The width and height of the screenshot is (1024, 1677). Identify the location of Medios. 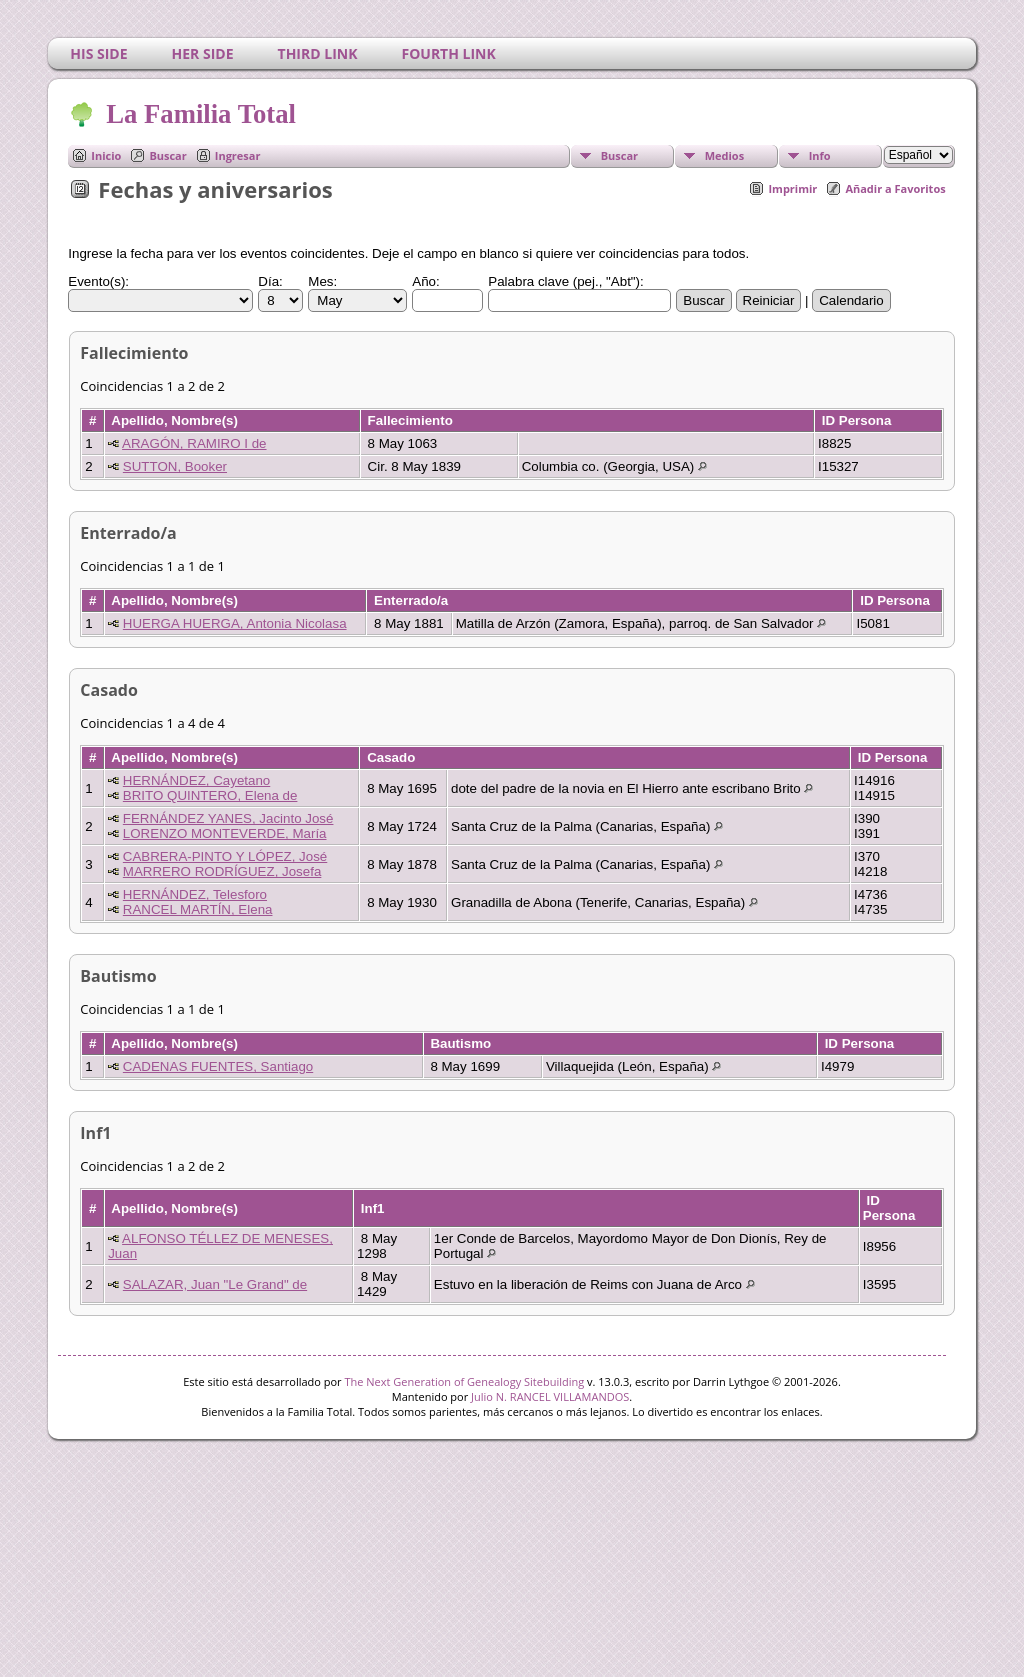
(724, 155).